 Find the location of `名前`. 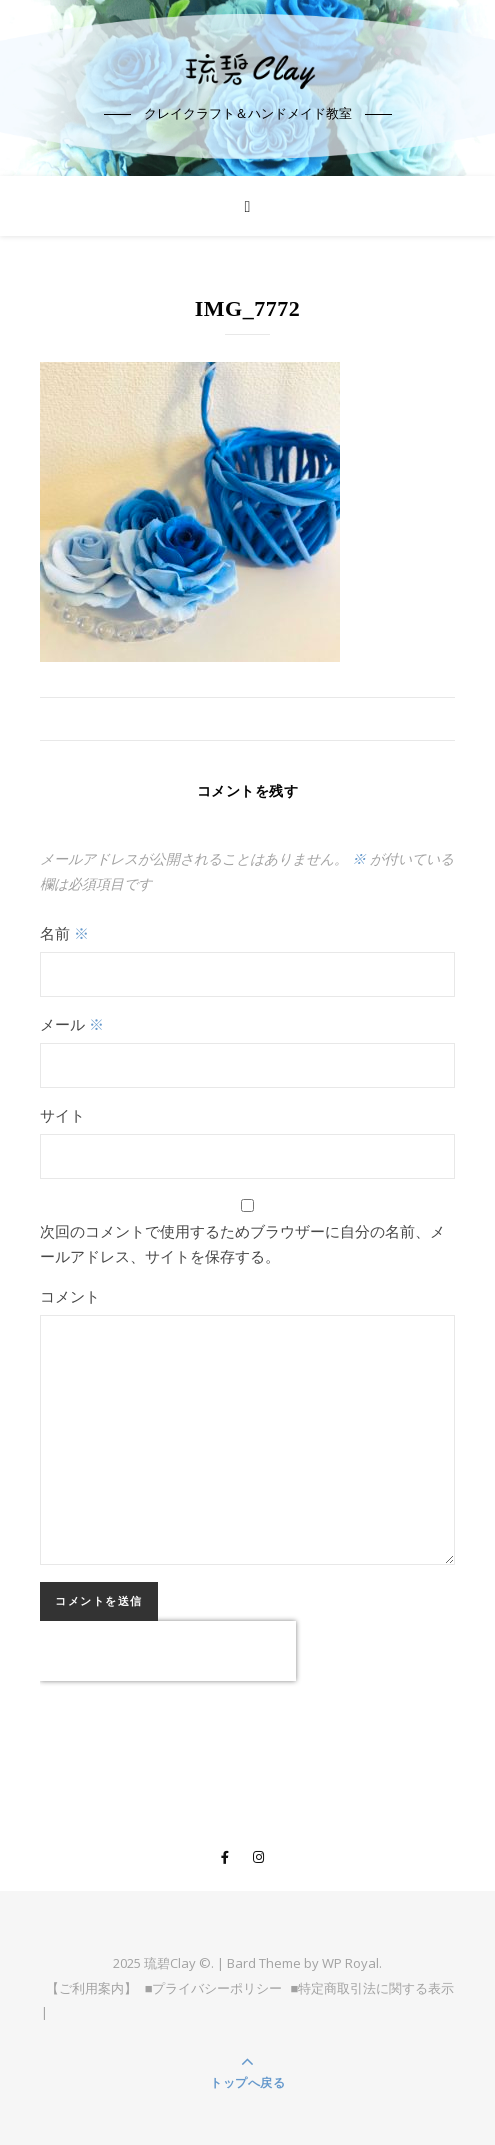

名前 is located at coordinates (64, 933).